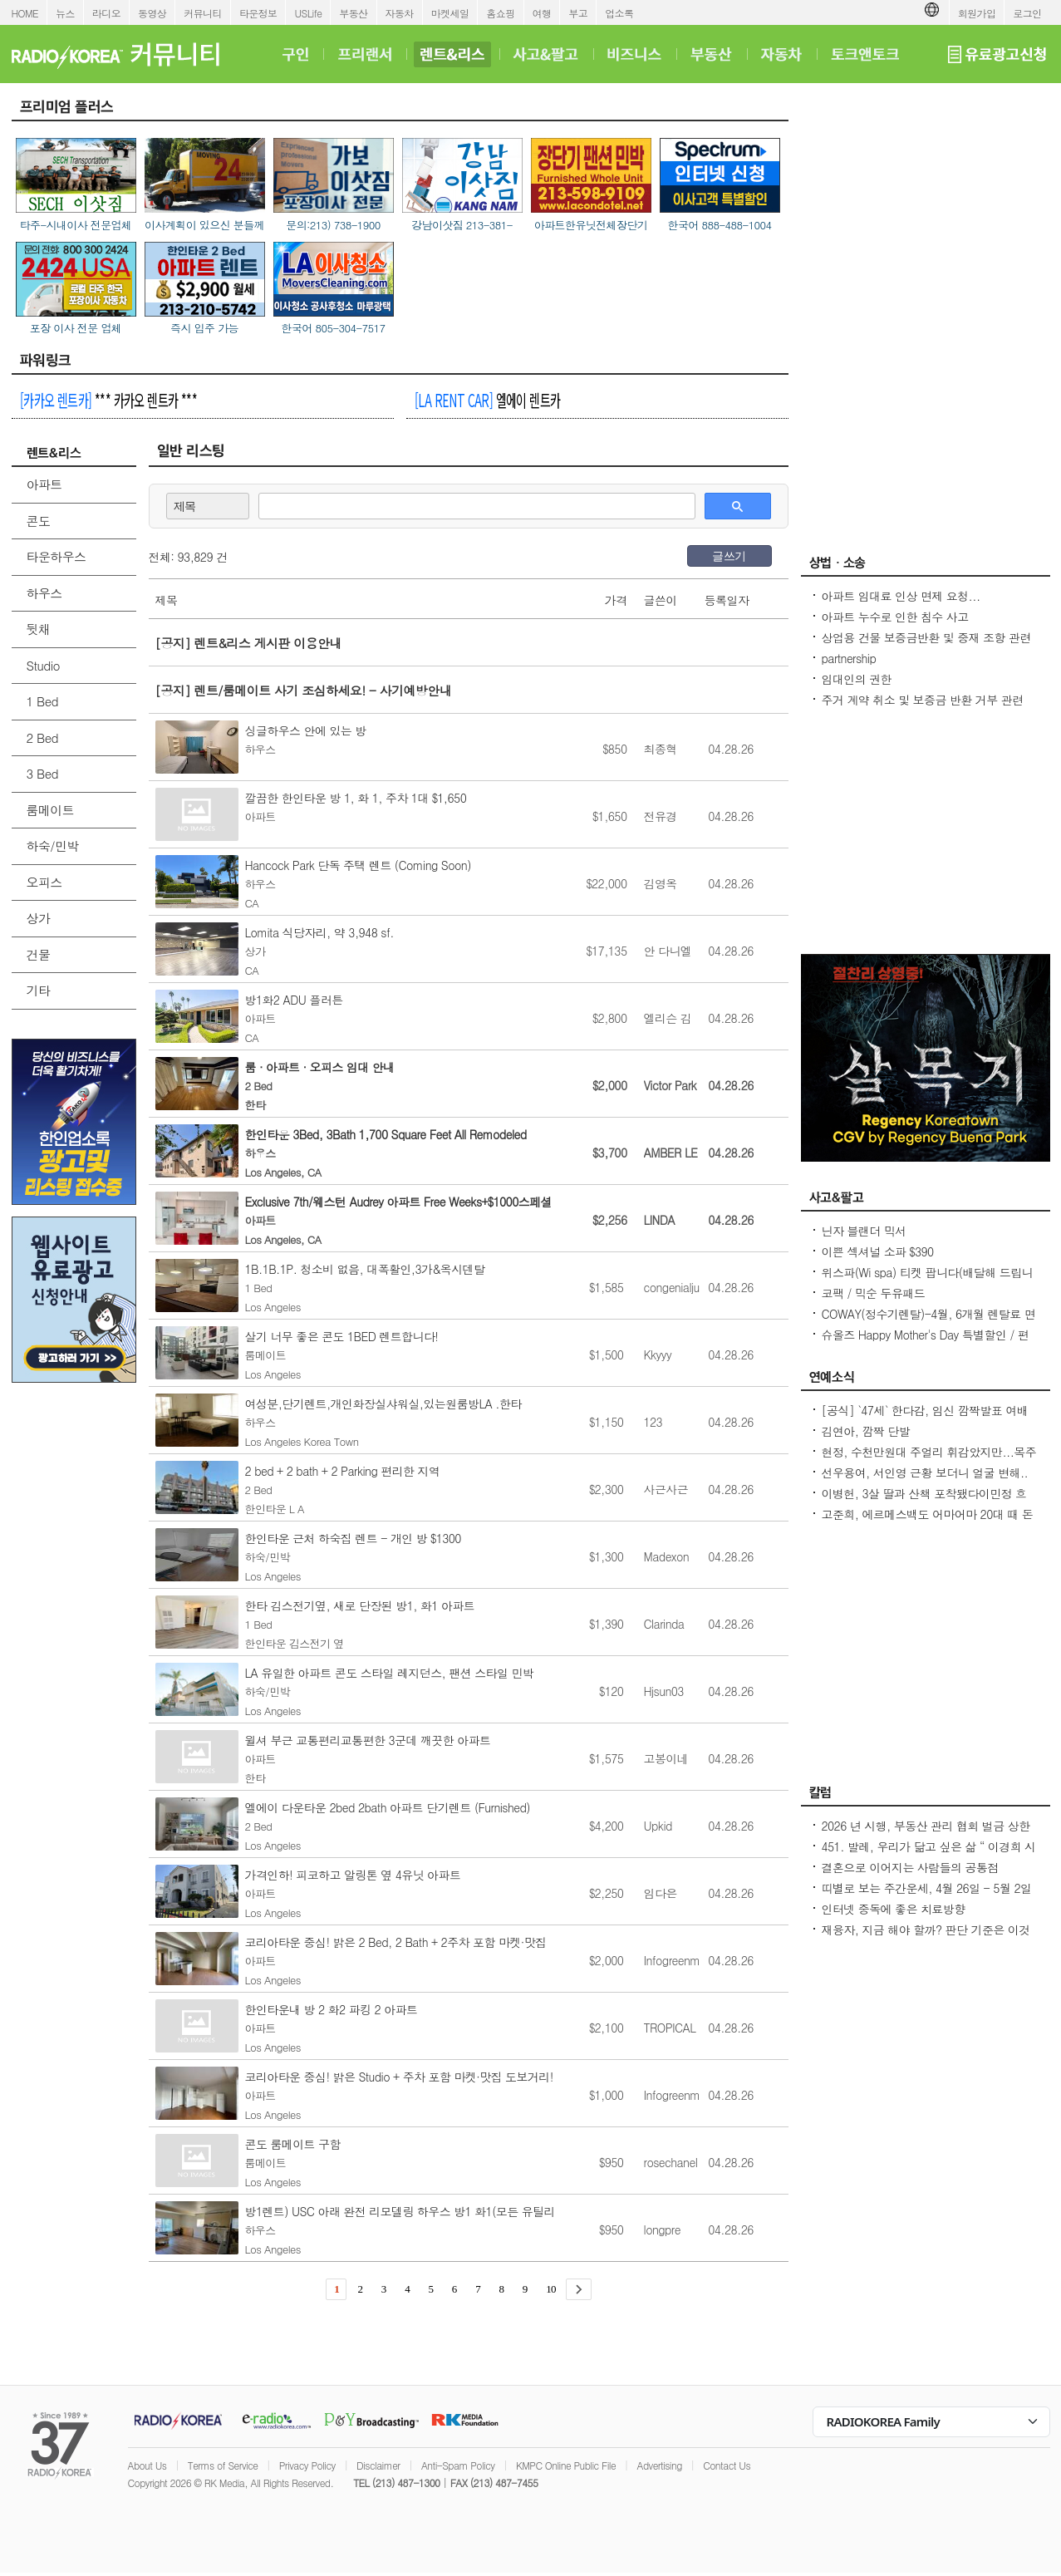  I want to click on 현정, 수천만원대 주얼리 휘감았지만...목주름-날개뼈 드러낸 `뼈말라, so click(929, 1460).